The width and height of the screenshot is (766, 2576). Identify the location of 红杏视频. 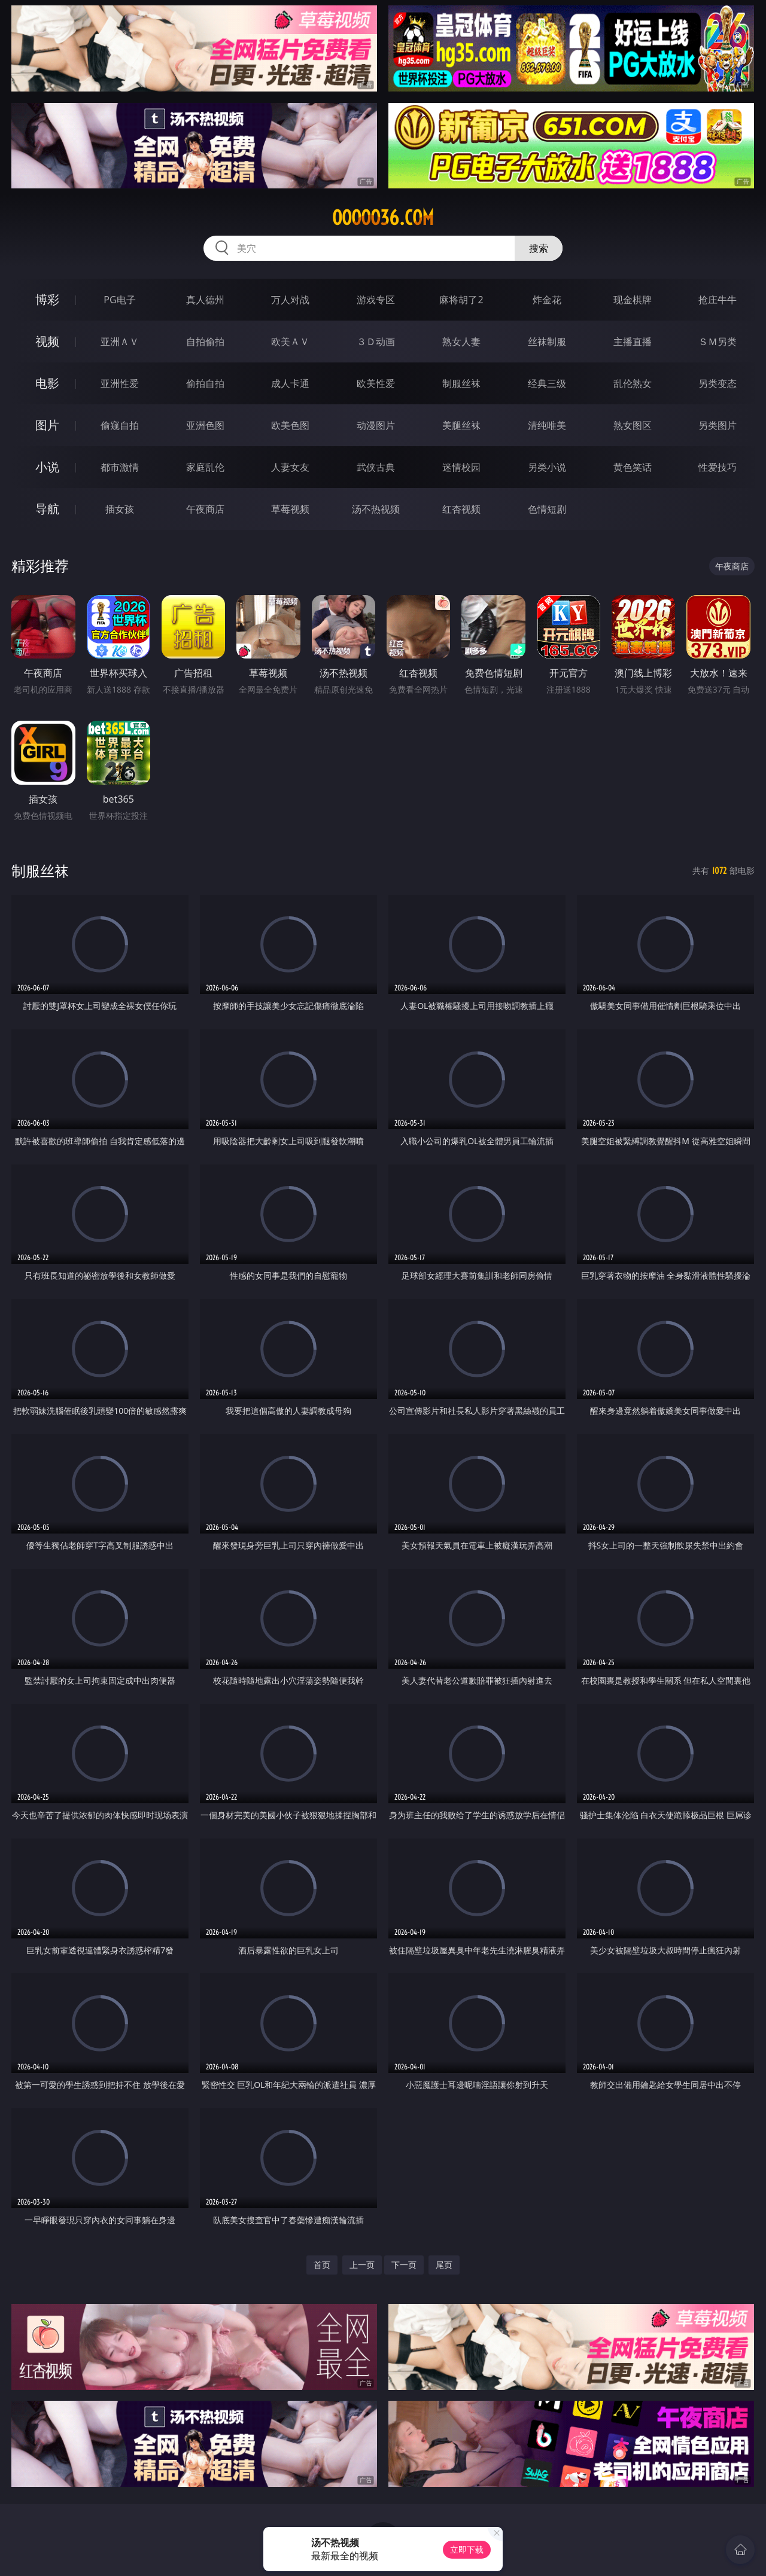
(461, 509).